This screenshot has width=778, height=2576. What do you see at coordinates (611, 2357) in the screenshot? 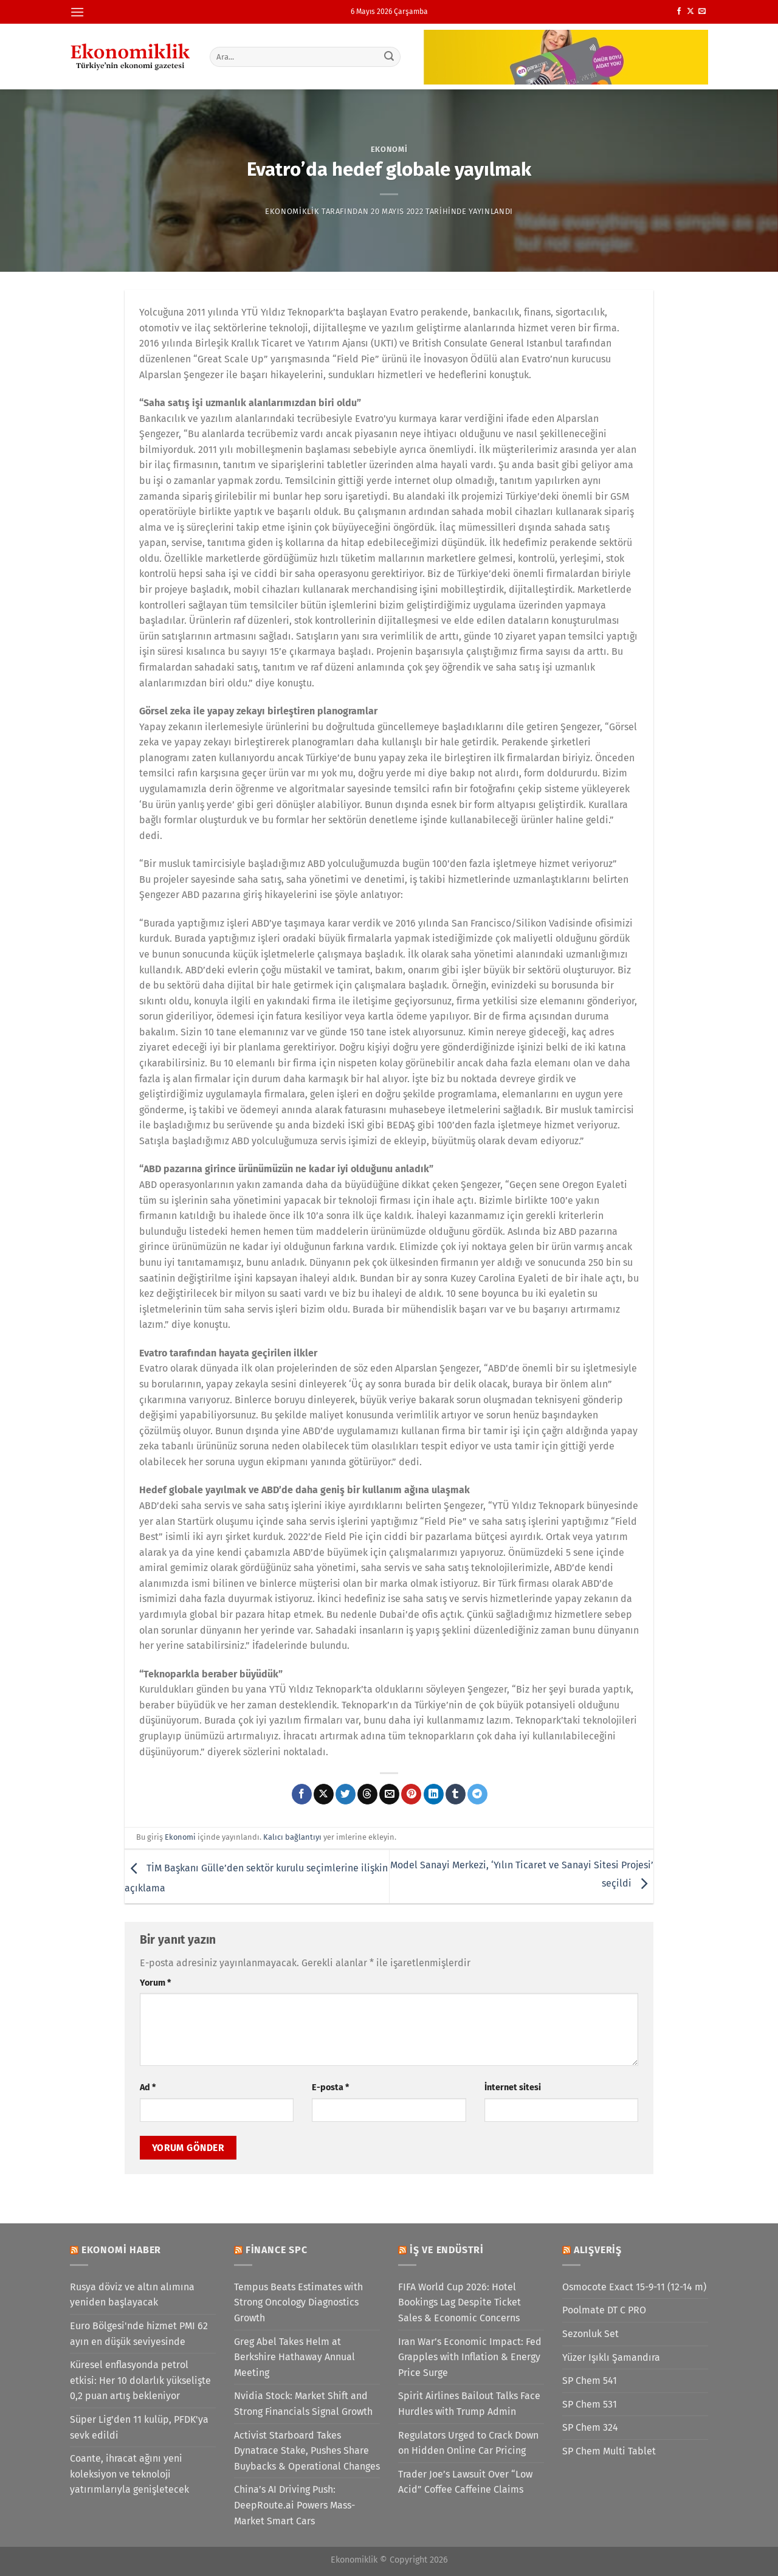
I see `Yüzer Işıklı Şamandıra` at bounding box center [611, 2357].